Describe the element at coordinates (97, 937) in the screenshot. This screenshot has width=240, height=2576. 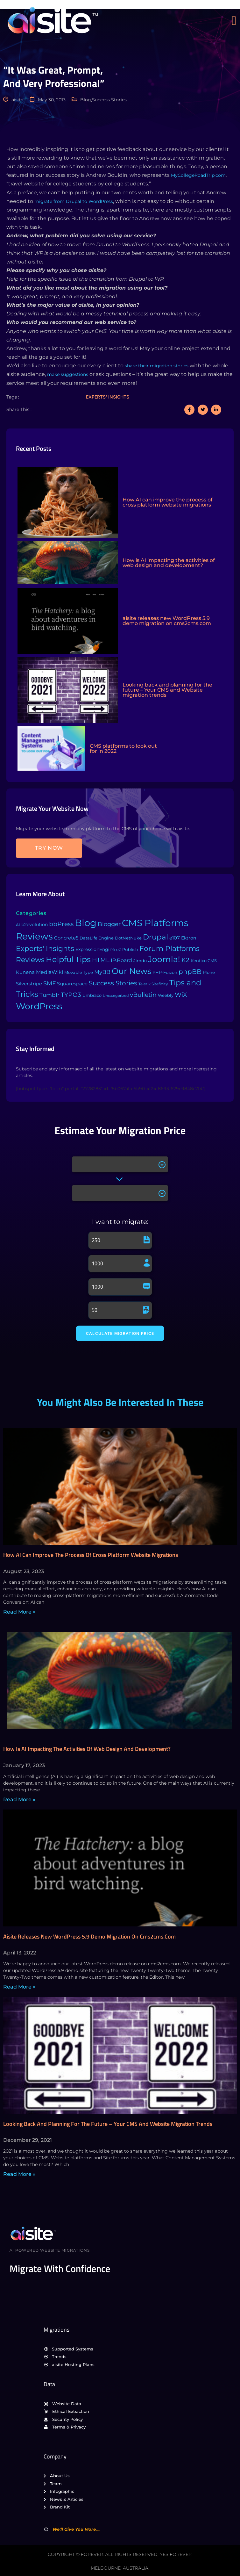
I see `DataLife Engine [DataLife Engine (4 items)]` at that location.